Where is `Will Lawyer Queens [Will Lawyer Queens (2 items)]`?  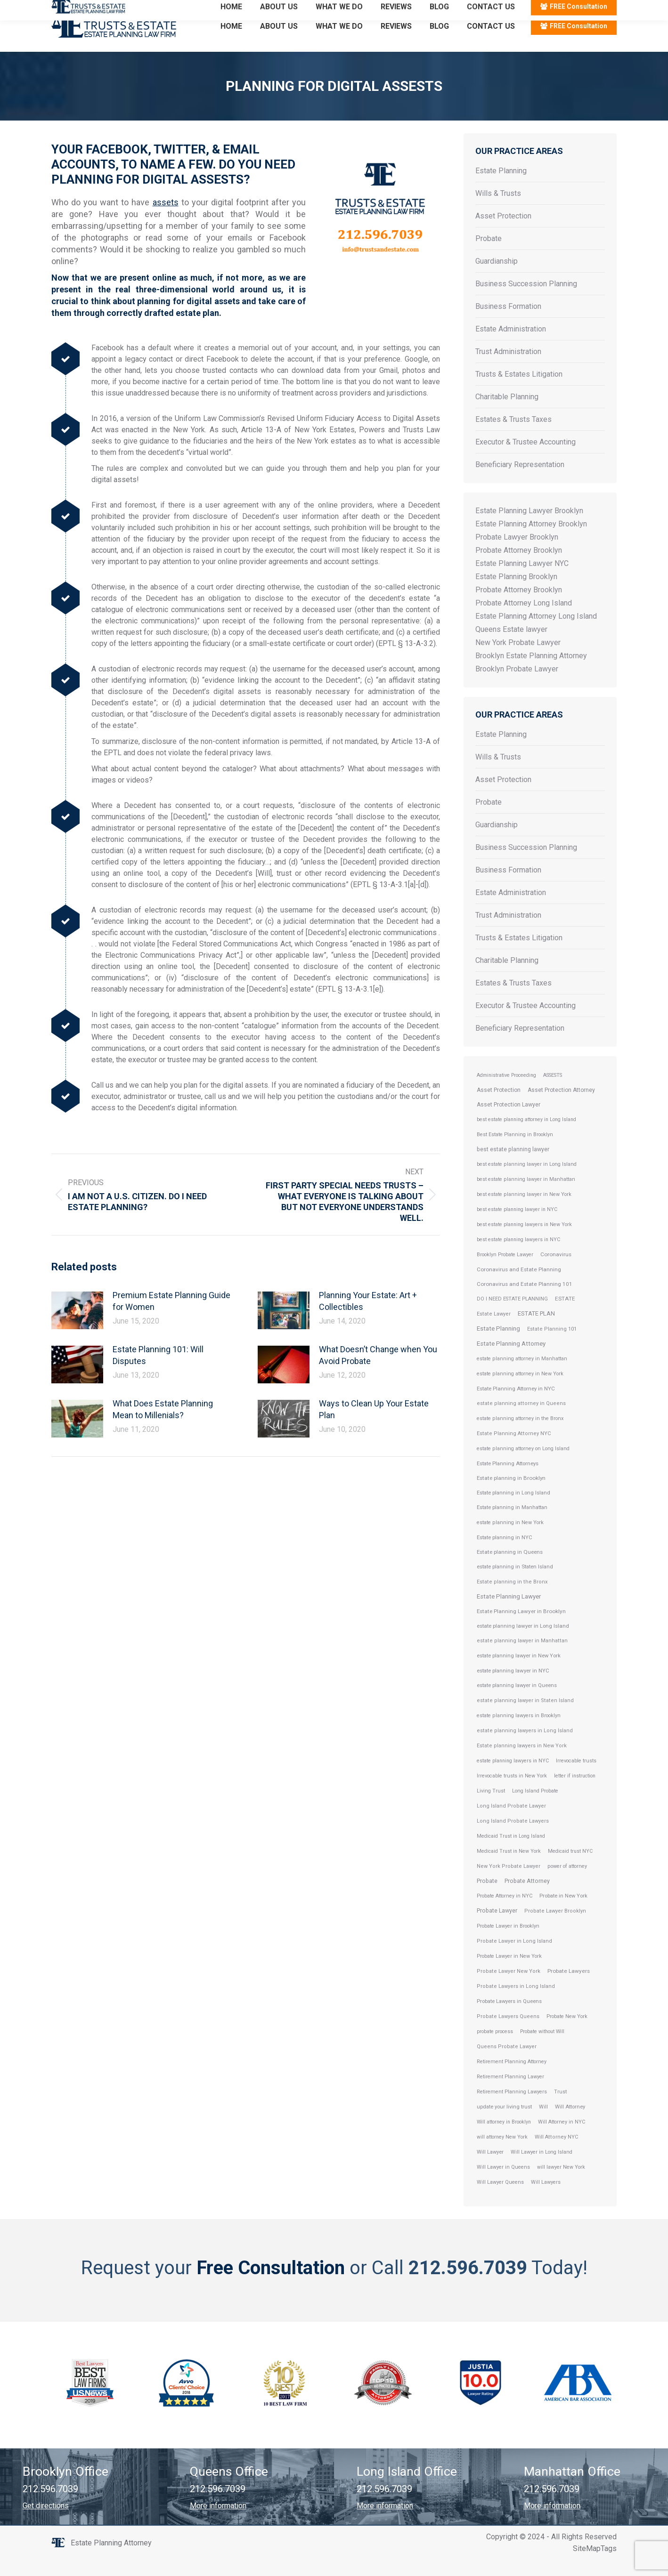
Will Lawyer Queens [Will Lawyer Queens (2 items)] is located at coordinates (500, 2199).